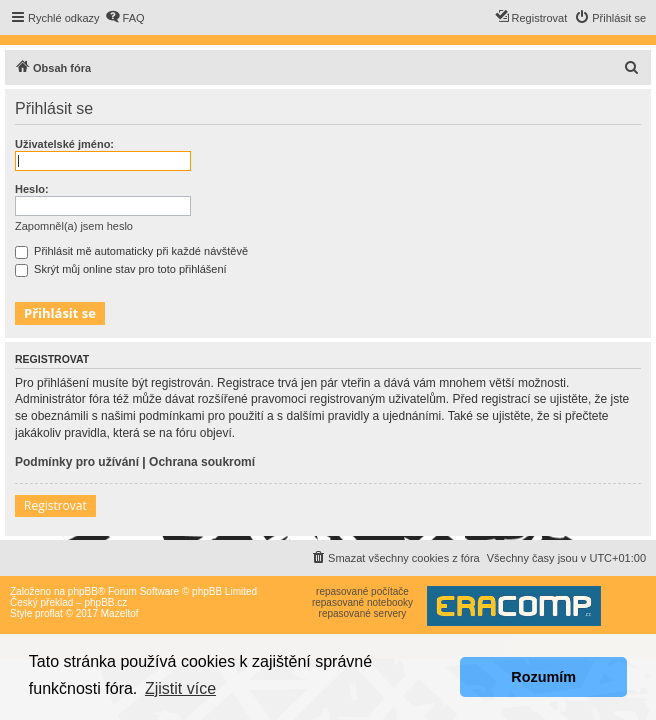 The height and width of the screenshot is (720, 656). I want to click on Mazeltof, so click(120, 613).